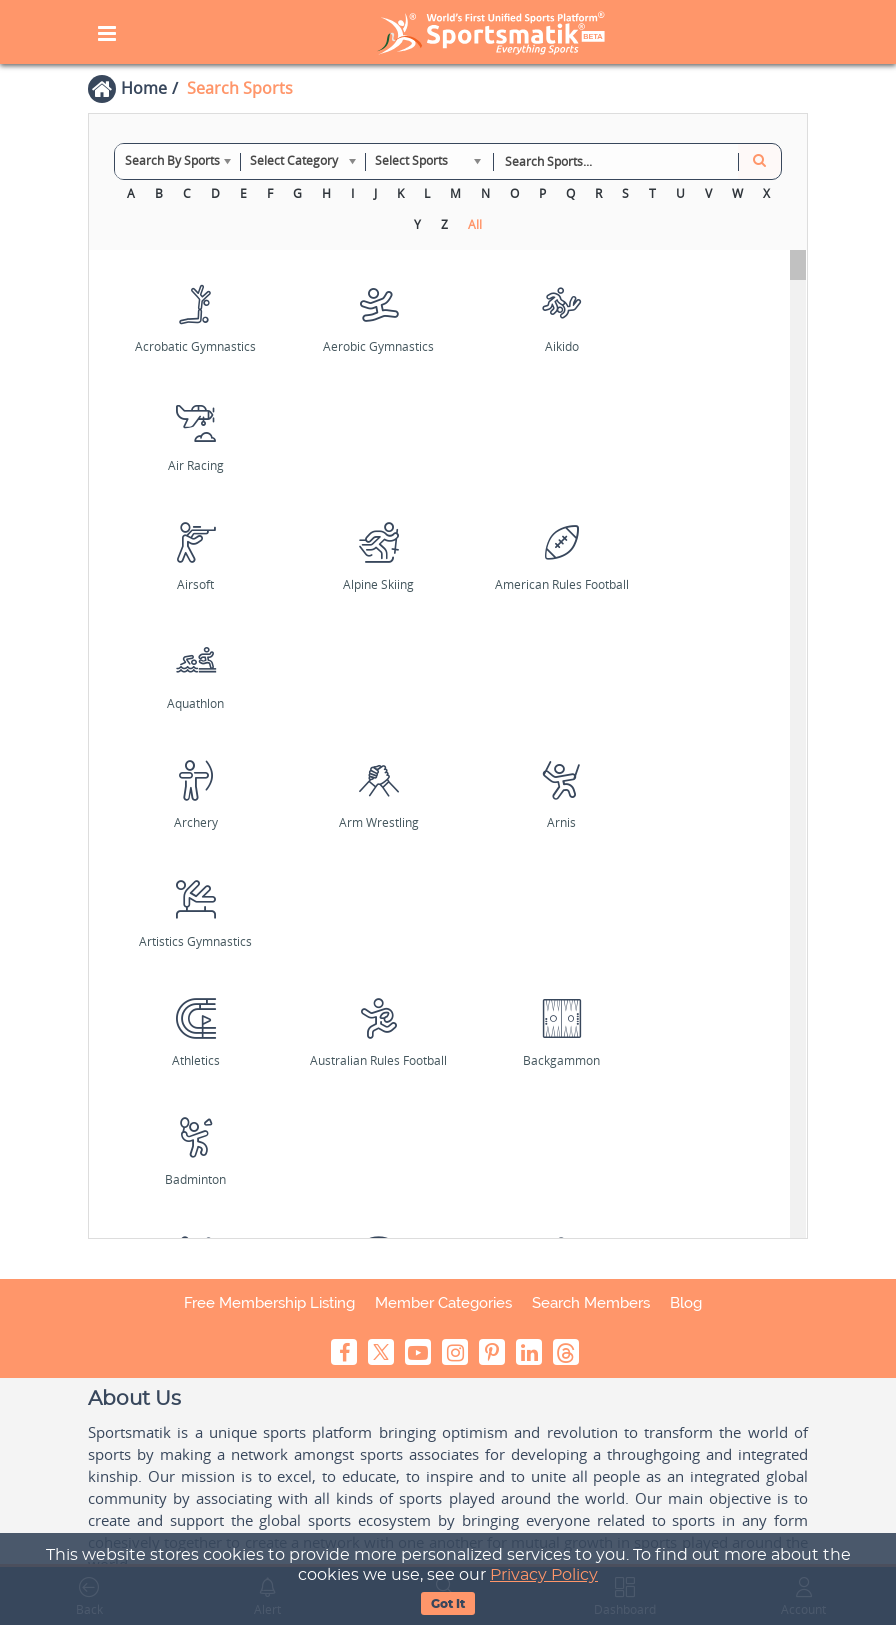  I want to click on Blog, so click(686, 1303).